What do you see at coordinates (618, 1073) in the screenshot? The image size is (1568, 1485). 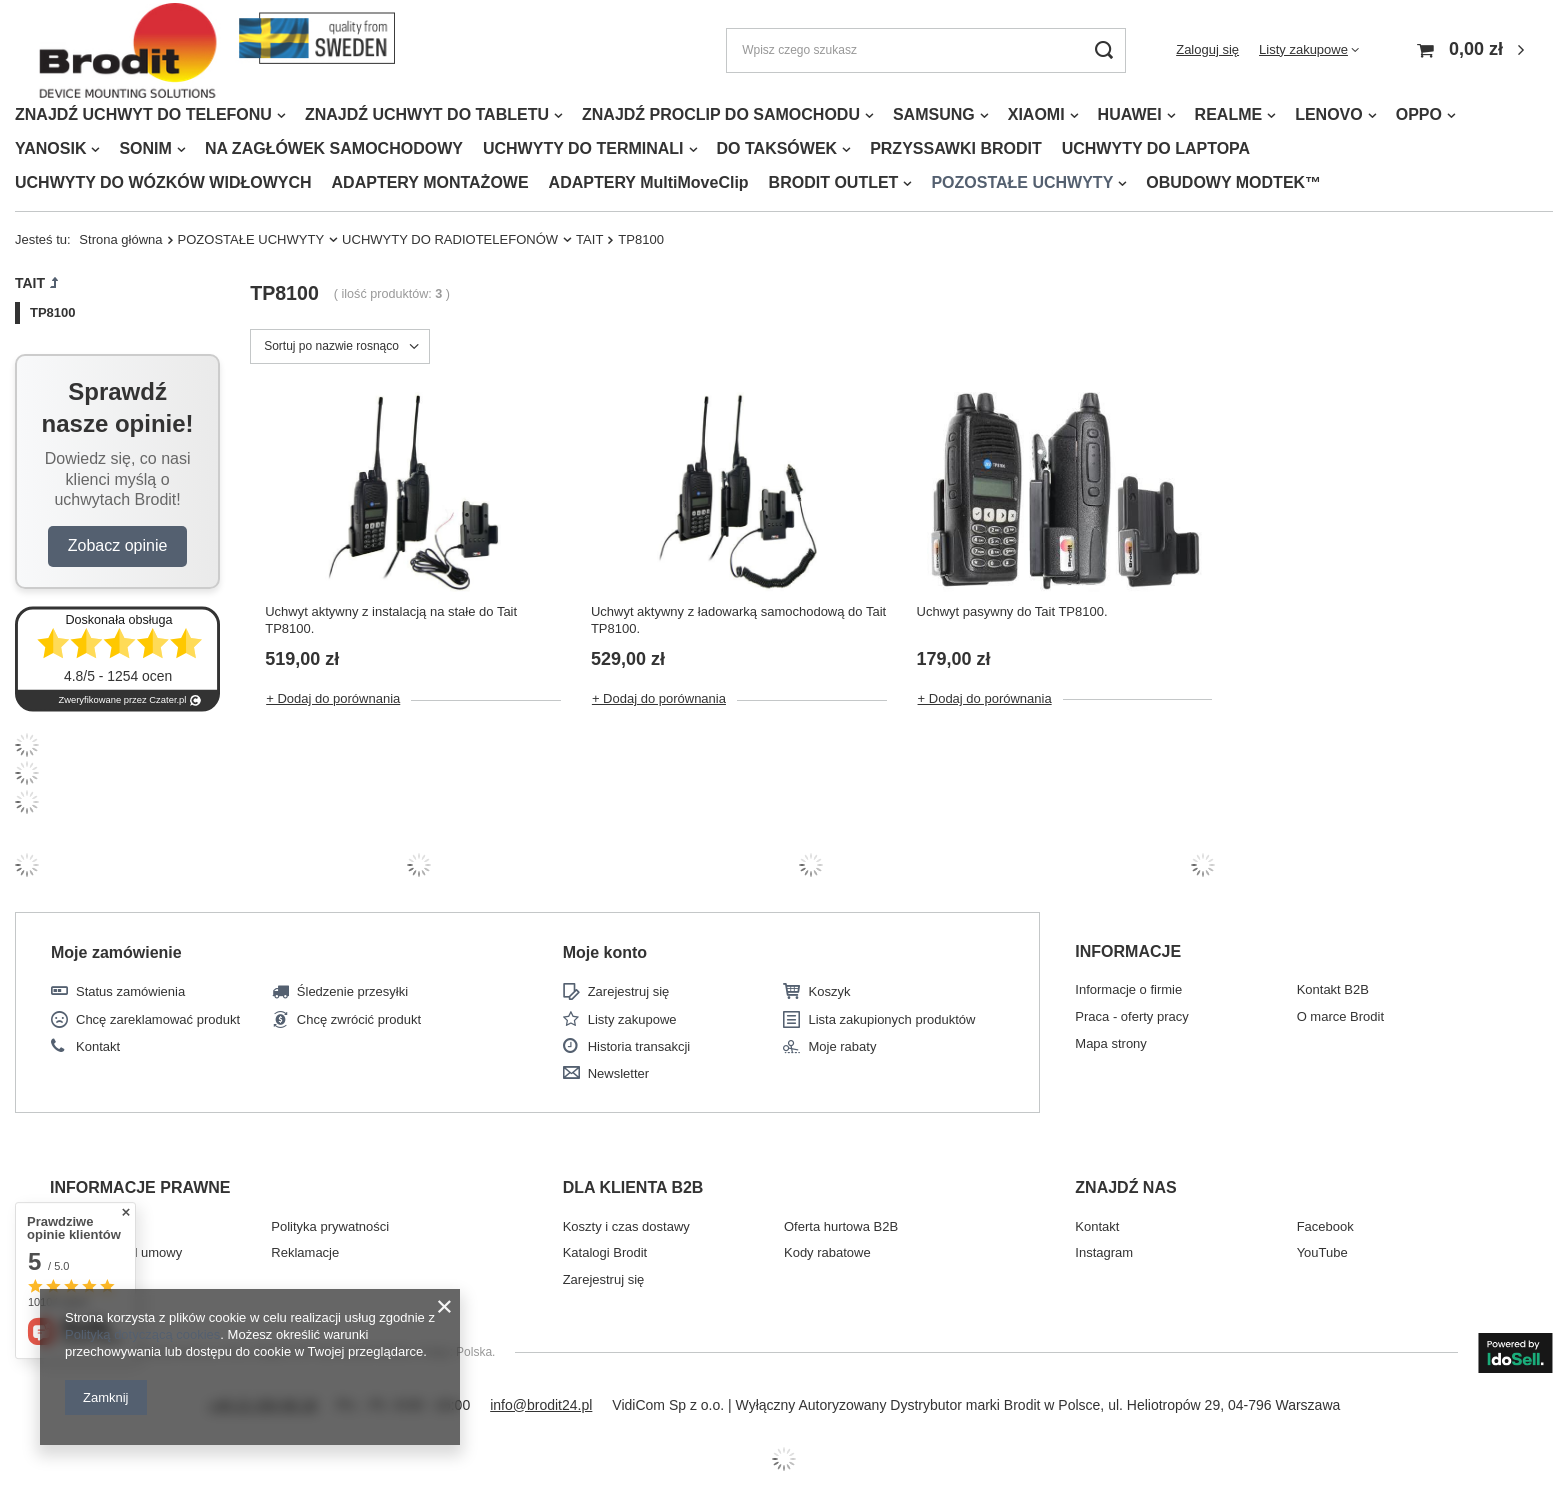 I see `Newsletter` at bounding box center [618, 1073].